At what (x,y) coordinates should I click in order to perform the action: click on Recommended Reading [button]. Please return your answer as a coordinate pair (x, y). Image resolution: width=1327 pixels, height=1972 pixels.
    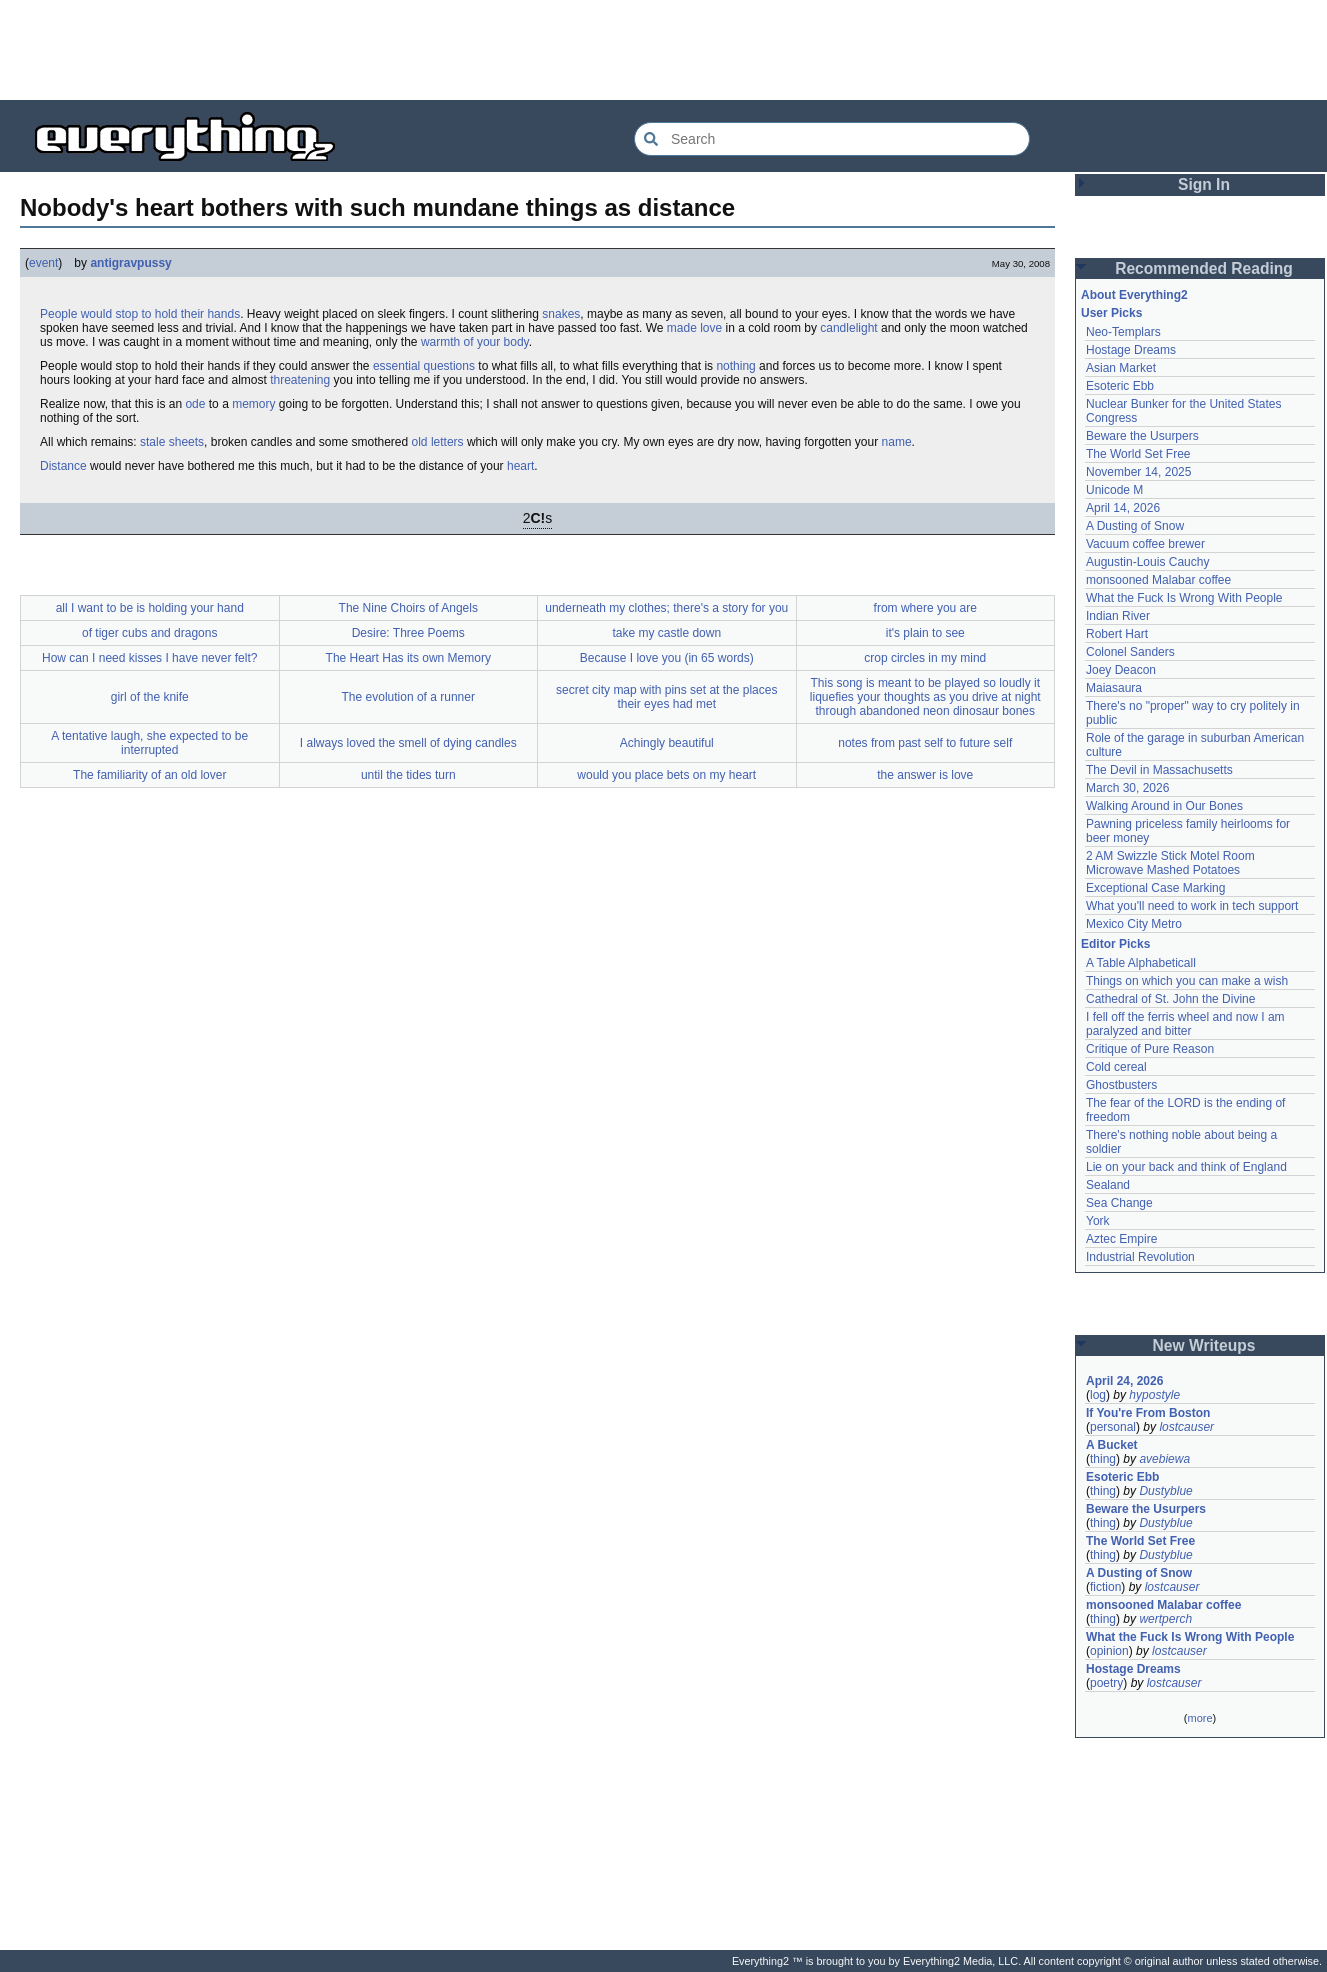
    Looking at the image, I should click on (1204, 268).